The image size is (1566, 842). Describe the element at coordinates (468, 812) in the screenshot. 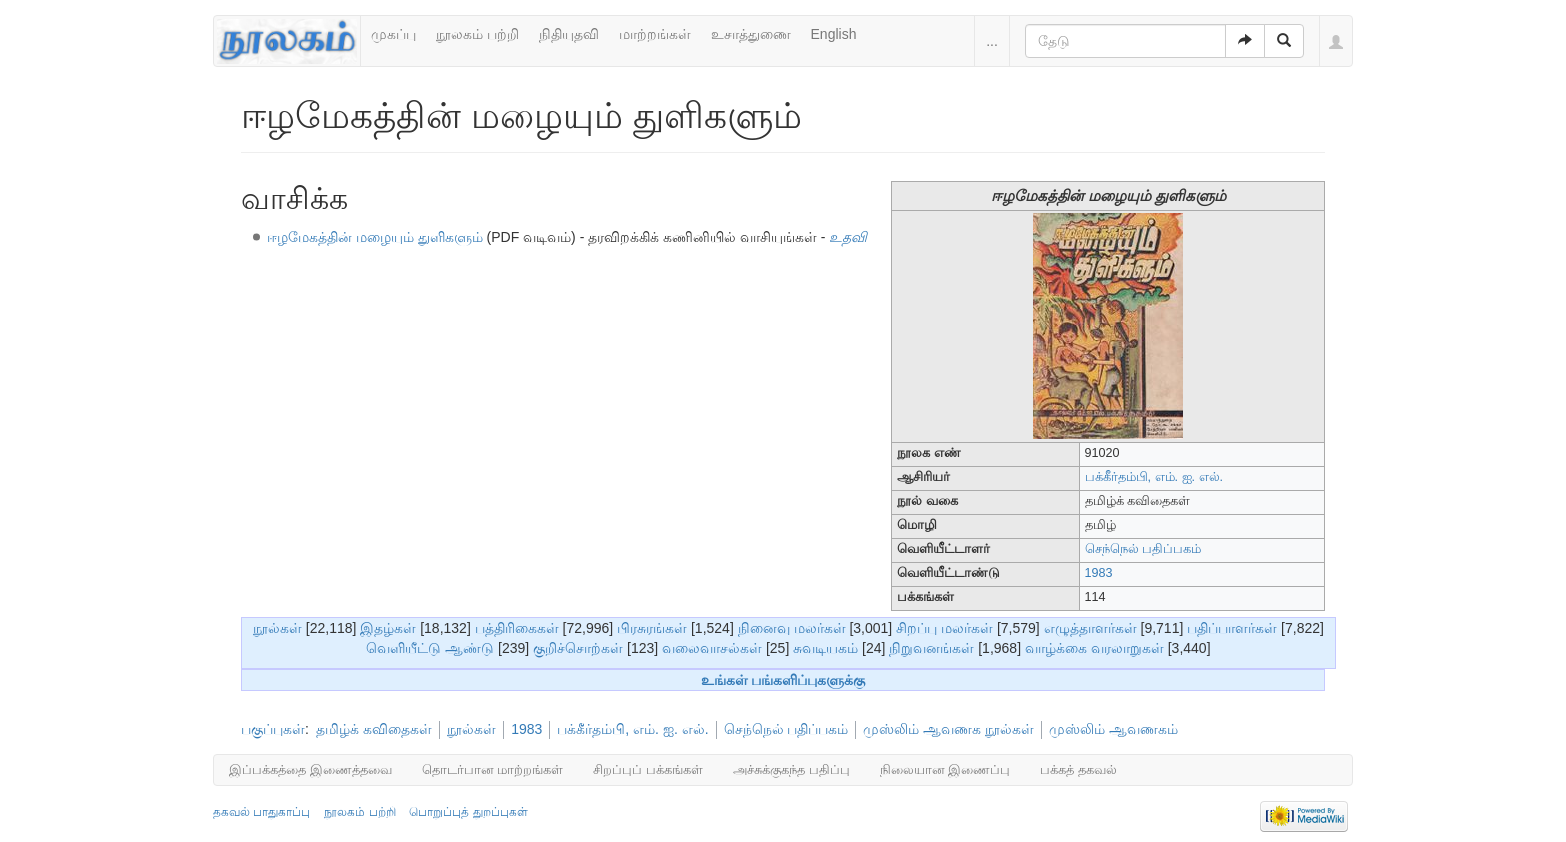

I see `பொறுப்புத் துறப்புகள்` at that location.